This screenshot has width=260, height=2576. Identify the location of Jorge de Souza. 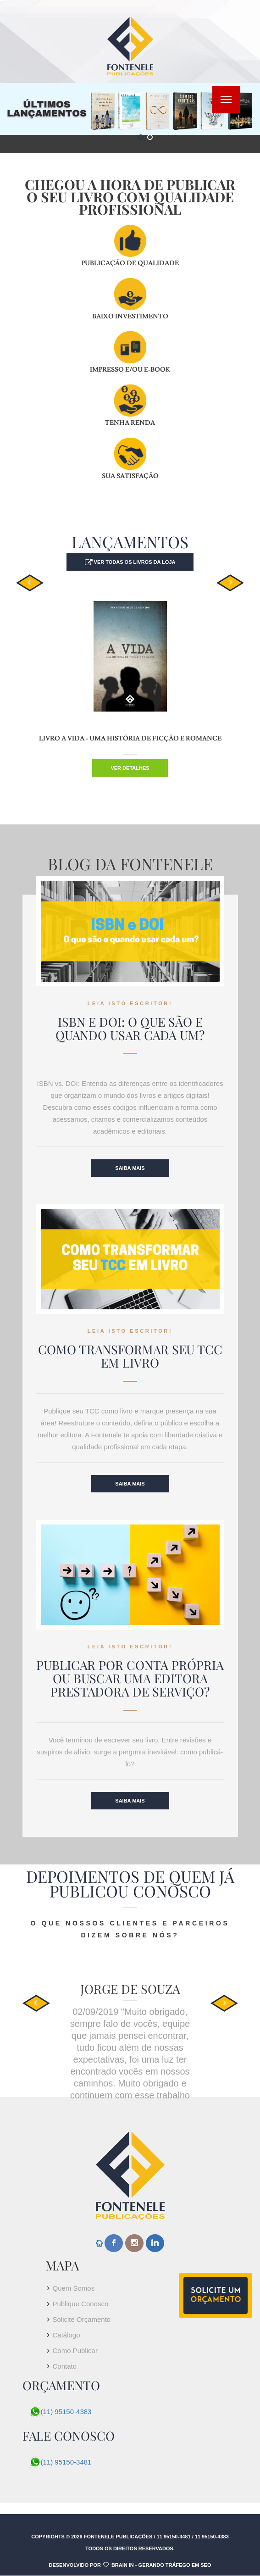
(130, 1989).